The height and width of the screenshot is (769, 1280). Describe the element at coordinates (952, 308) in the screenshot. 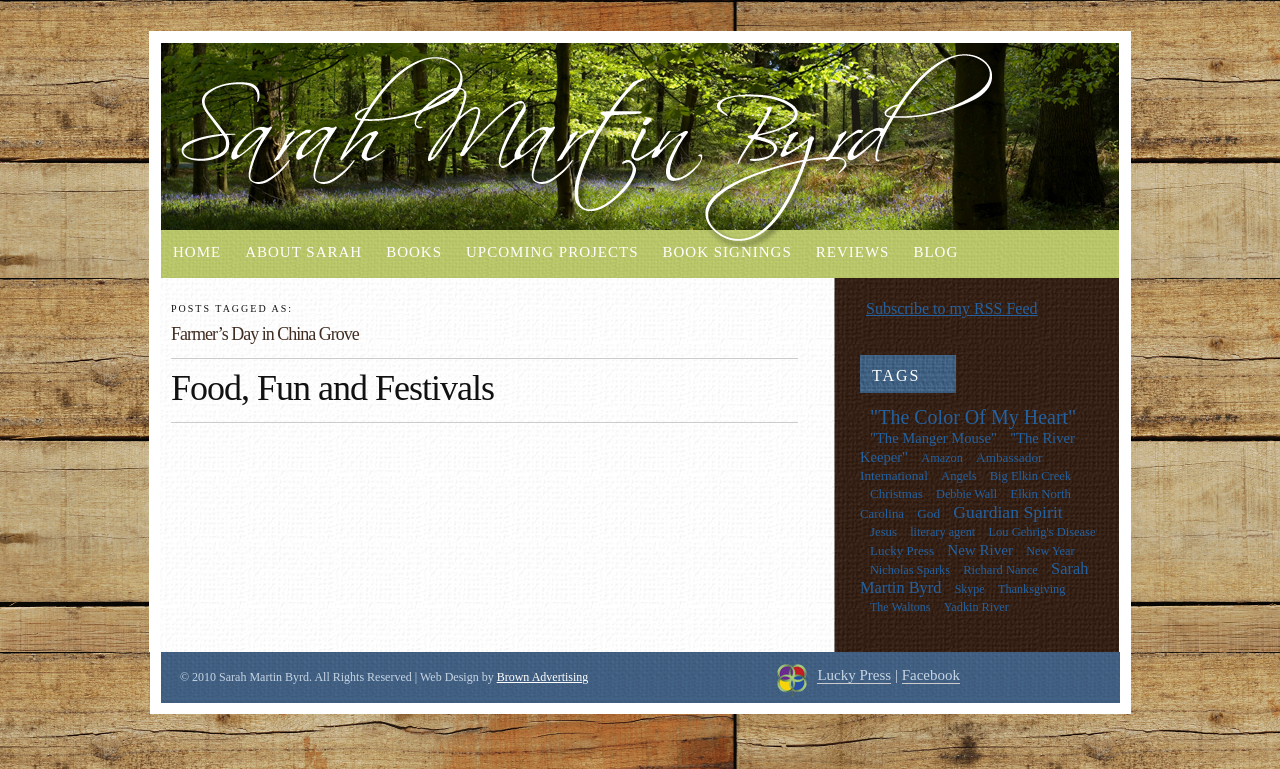

I see `Subscribe to my RSS Feed` at that location.